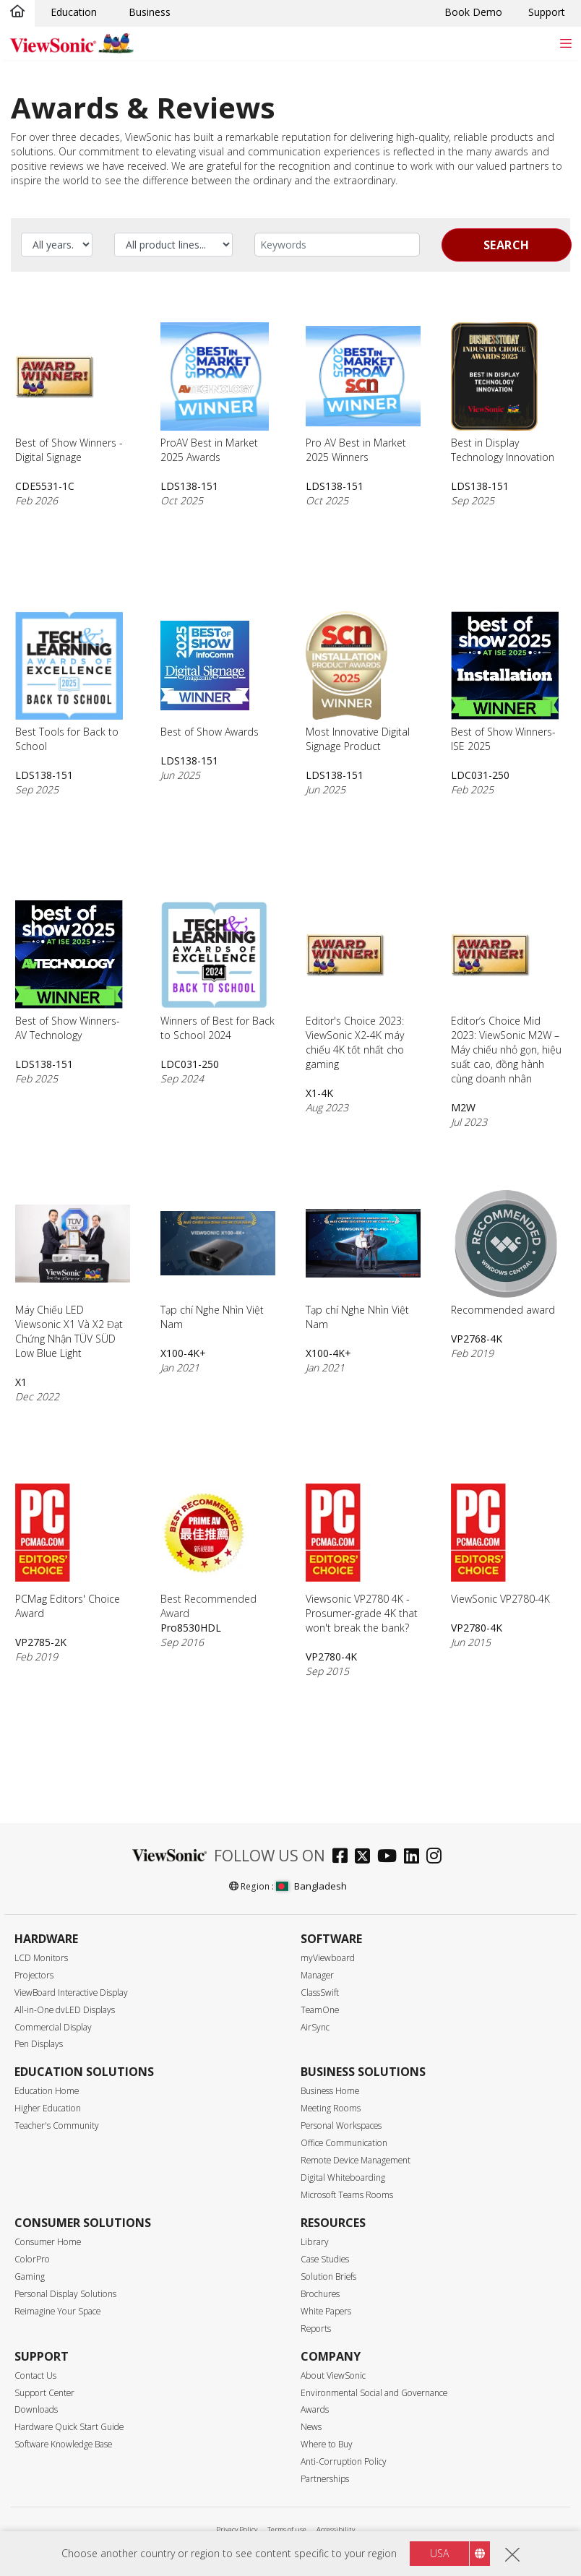 The image size is (581, 2576). Describe the element at coordinates (327, 2444) in the screenshot. I see `Where to Buy` at that location.